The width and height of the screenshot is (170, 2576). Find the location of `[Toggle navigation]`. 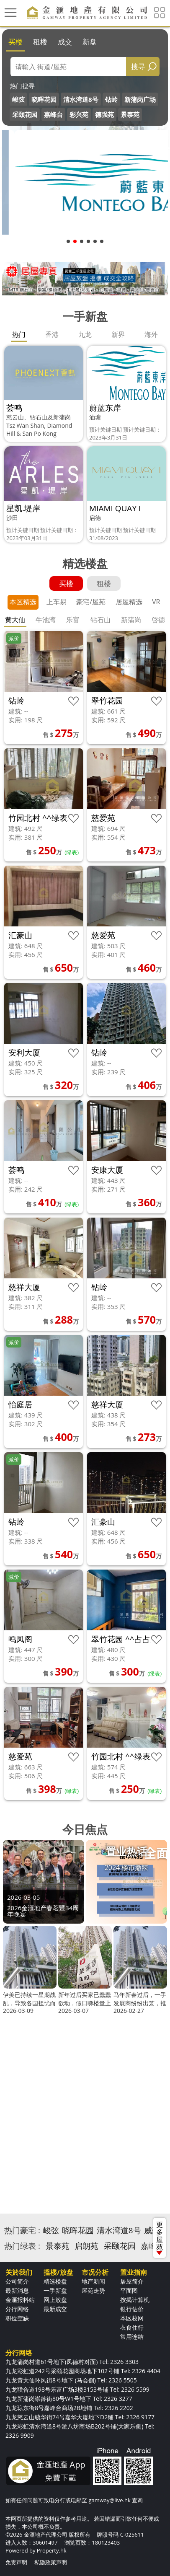

[Toggle navigation] is located at coordinates (10, 12).